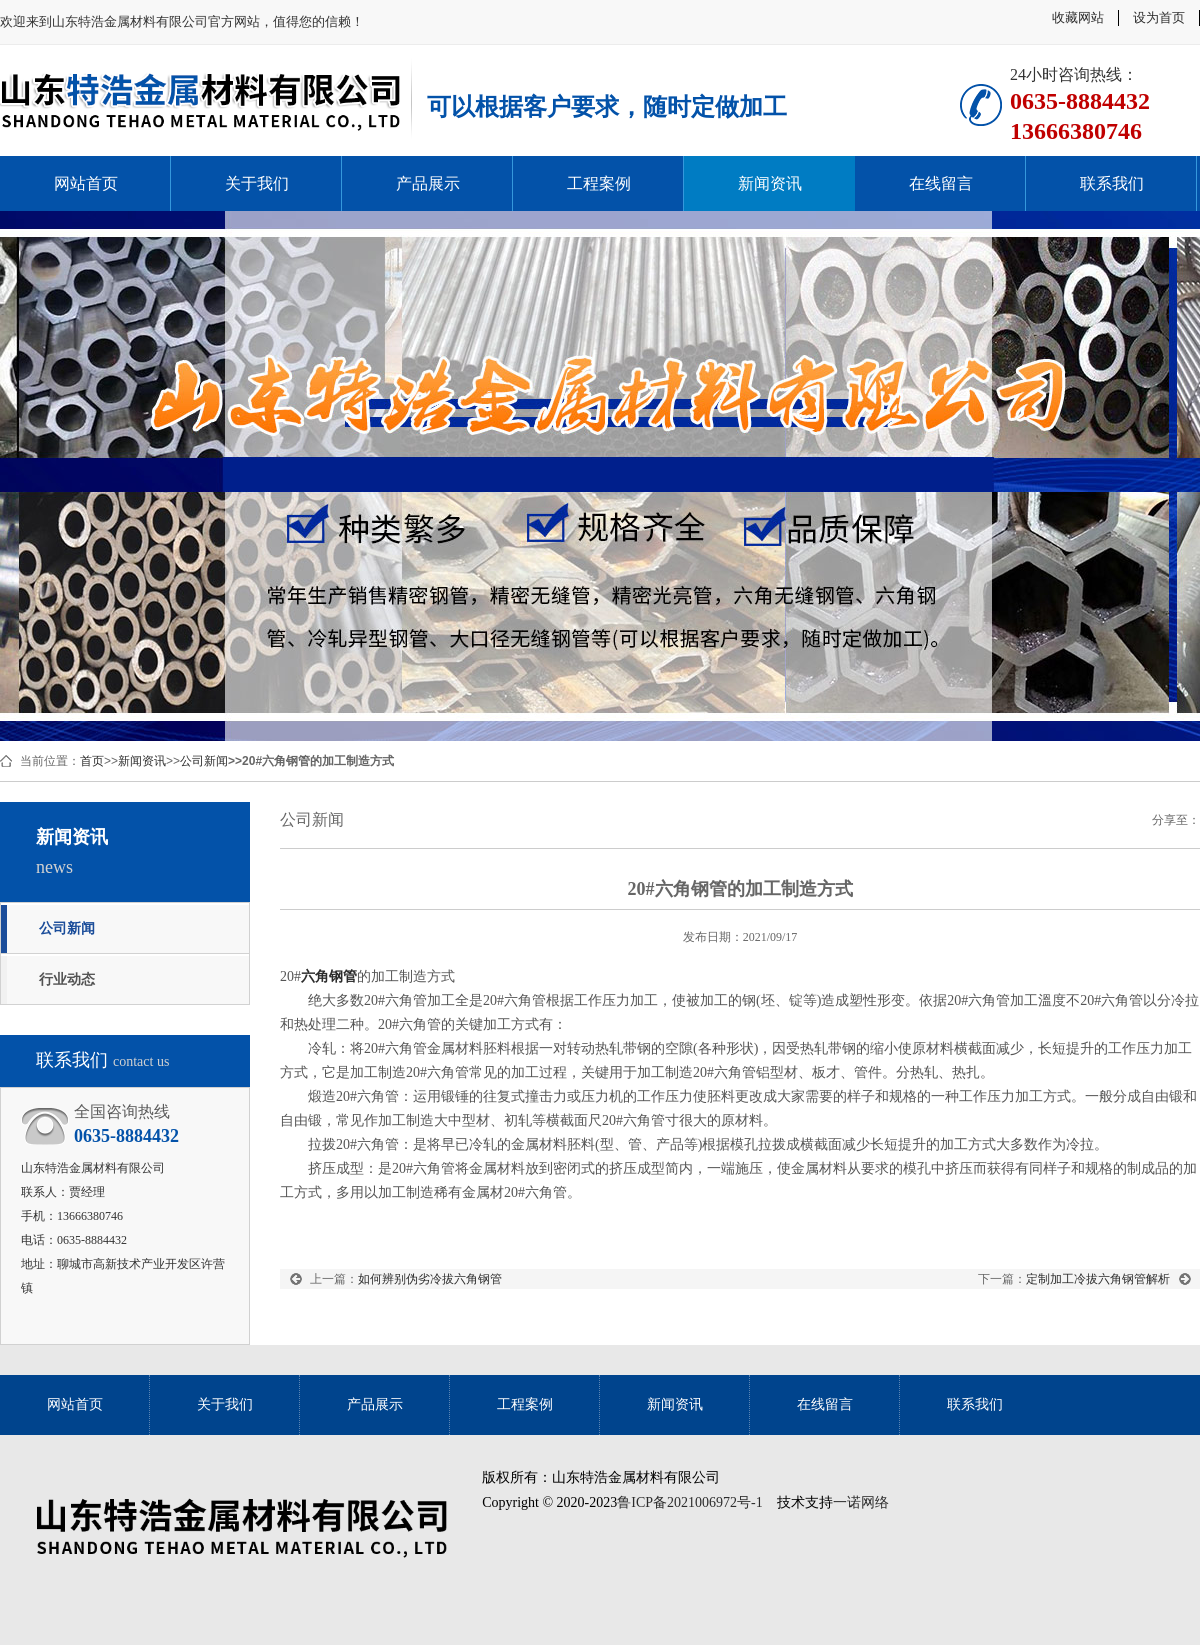  Describe the element at coordinates (92, 761) in the screenshot. I see `首页` at that location.